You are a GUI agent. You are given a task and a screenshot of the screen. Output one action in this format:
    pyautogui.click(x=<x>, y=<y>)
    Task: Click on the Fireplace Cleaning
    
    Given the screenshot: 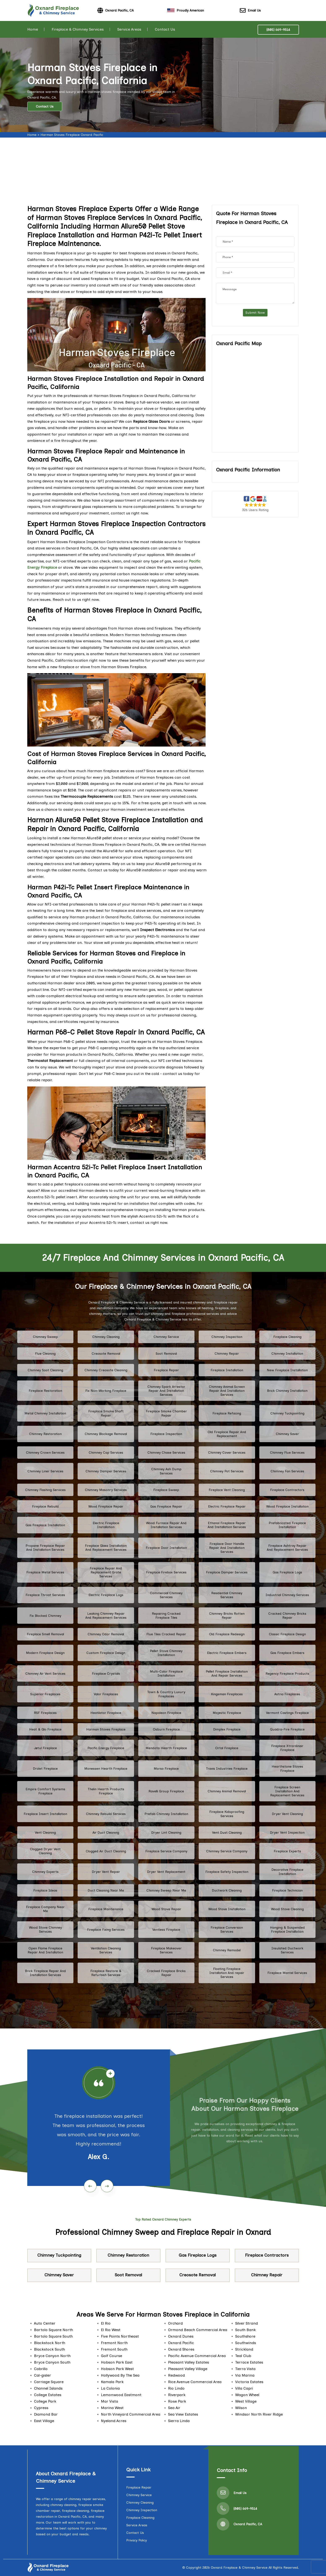 What is the action you would take?
    pyautogui.click(x=287, y=1337)
    